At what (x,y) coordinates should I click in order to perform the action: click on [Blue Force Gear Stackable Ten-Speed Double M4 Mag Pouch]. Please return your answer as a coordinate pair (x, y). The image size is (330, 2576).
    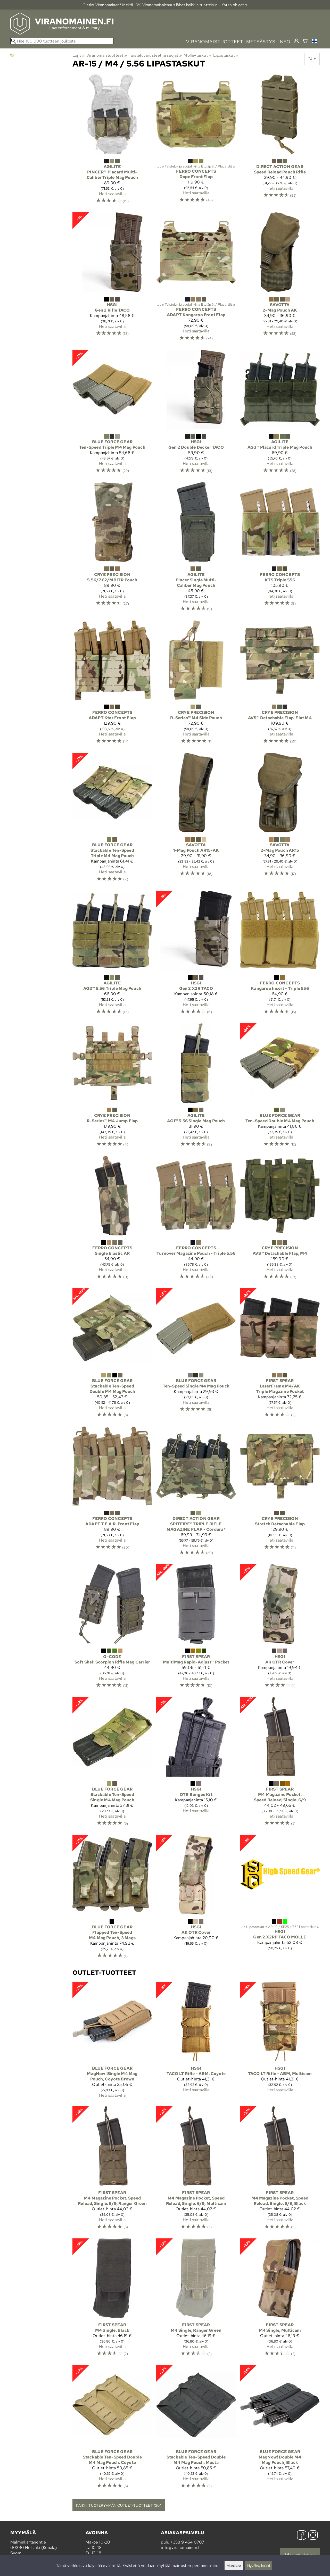
    Looking at the image, I should click on (112, 1355).